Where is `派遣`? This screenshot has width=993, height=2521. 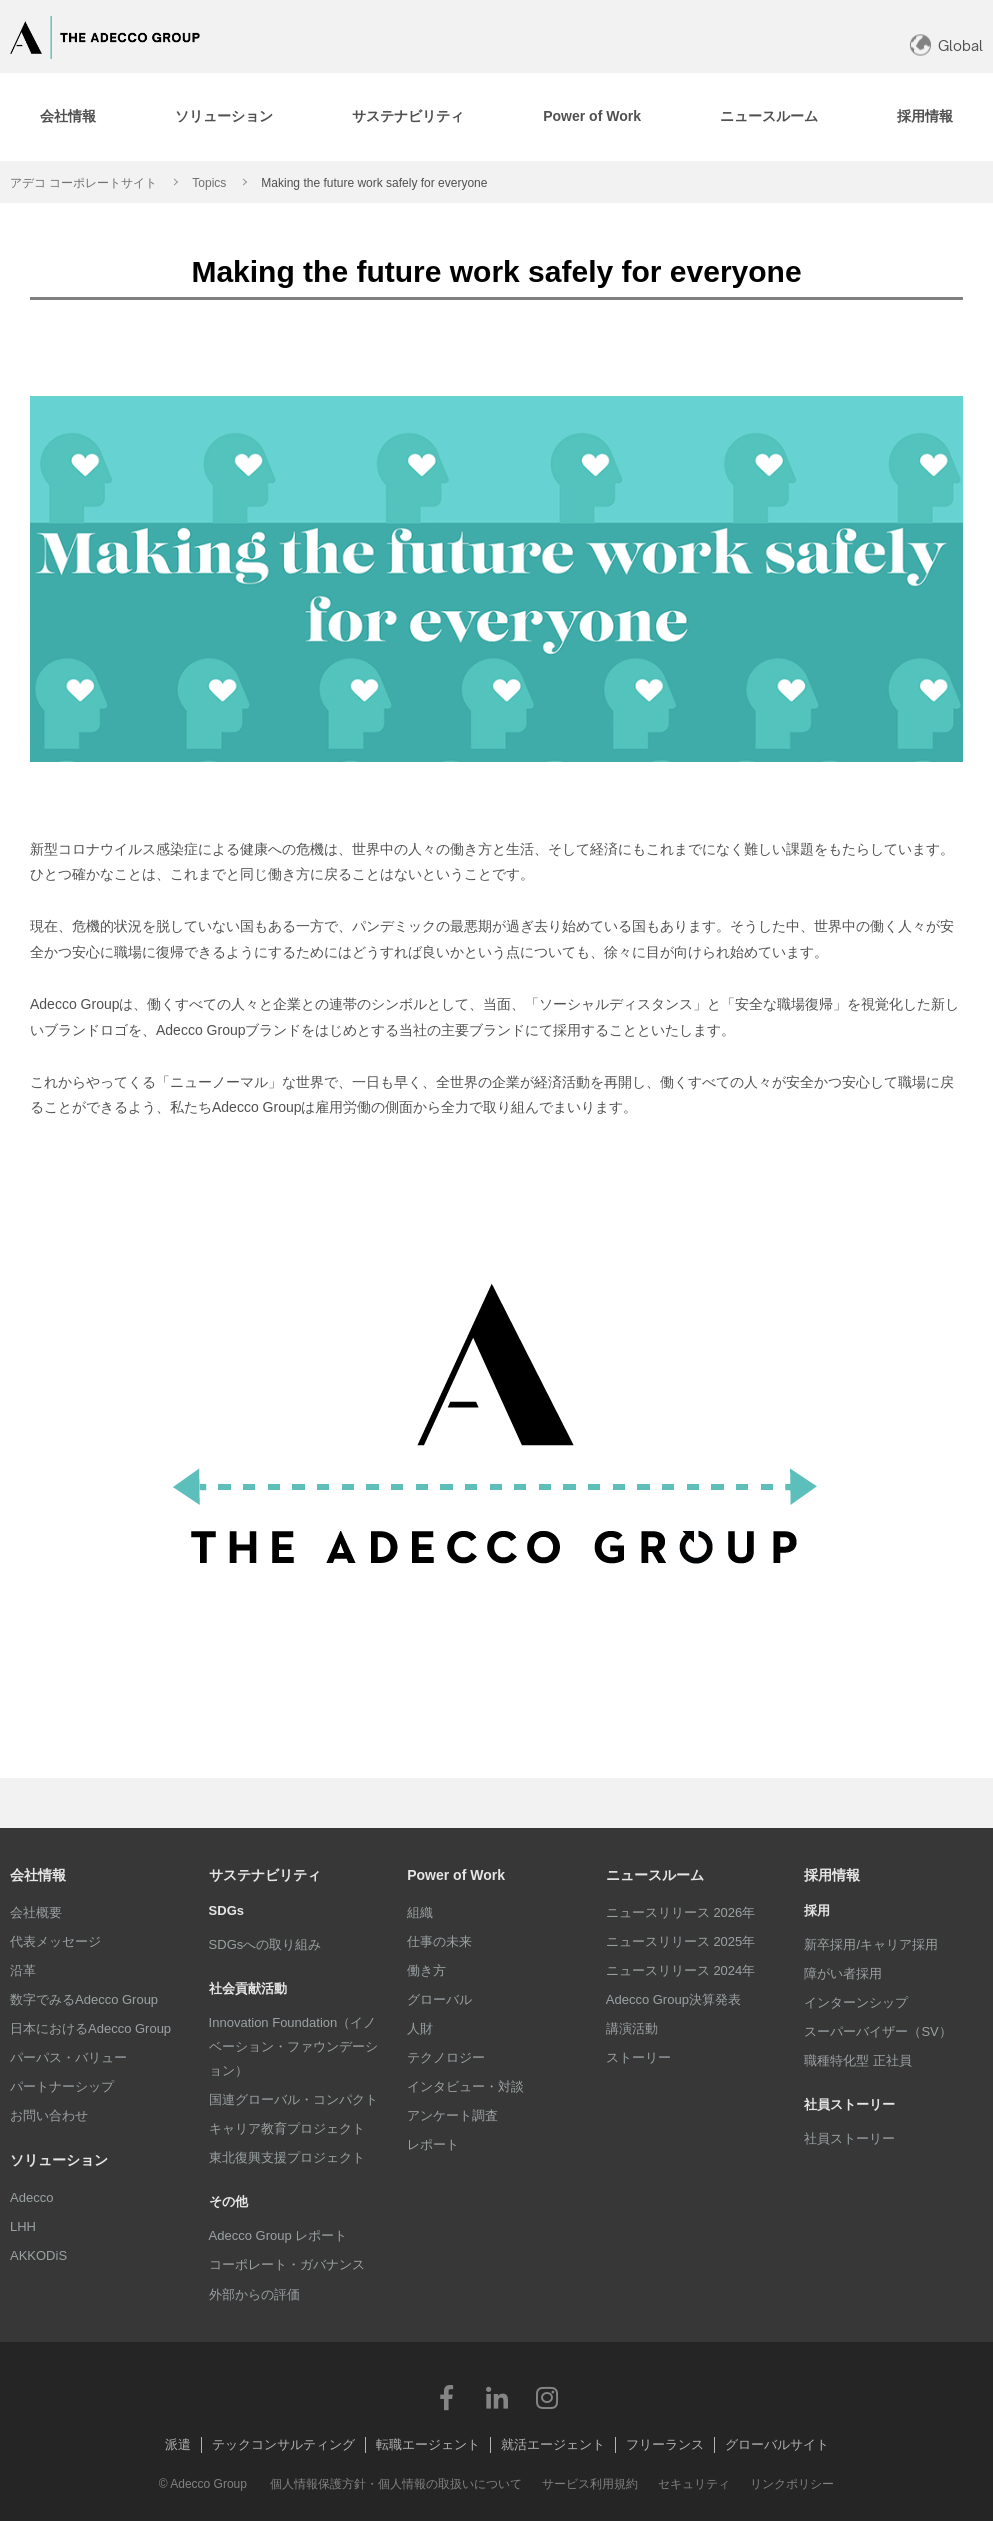
派遣 is located at coordinates (178, 2444).